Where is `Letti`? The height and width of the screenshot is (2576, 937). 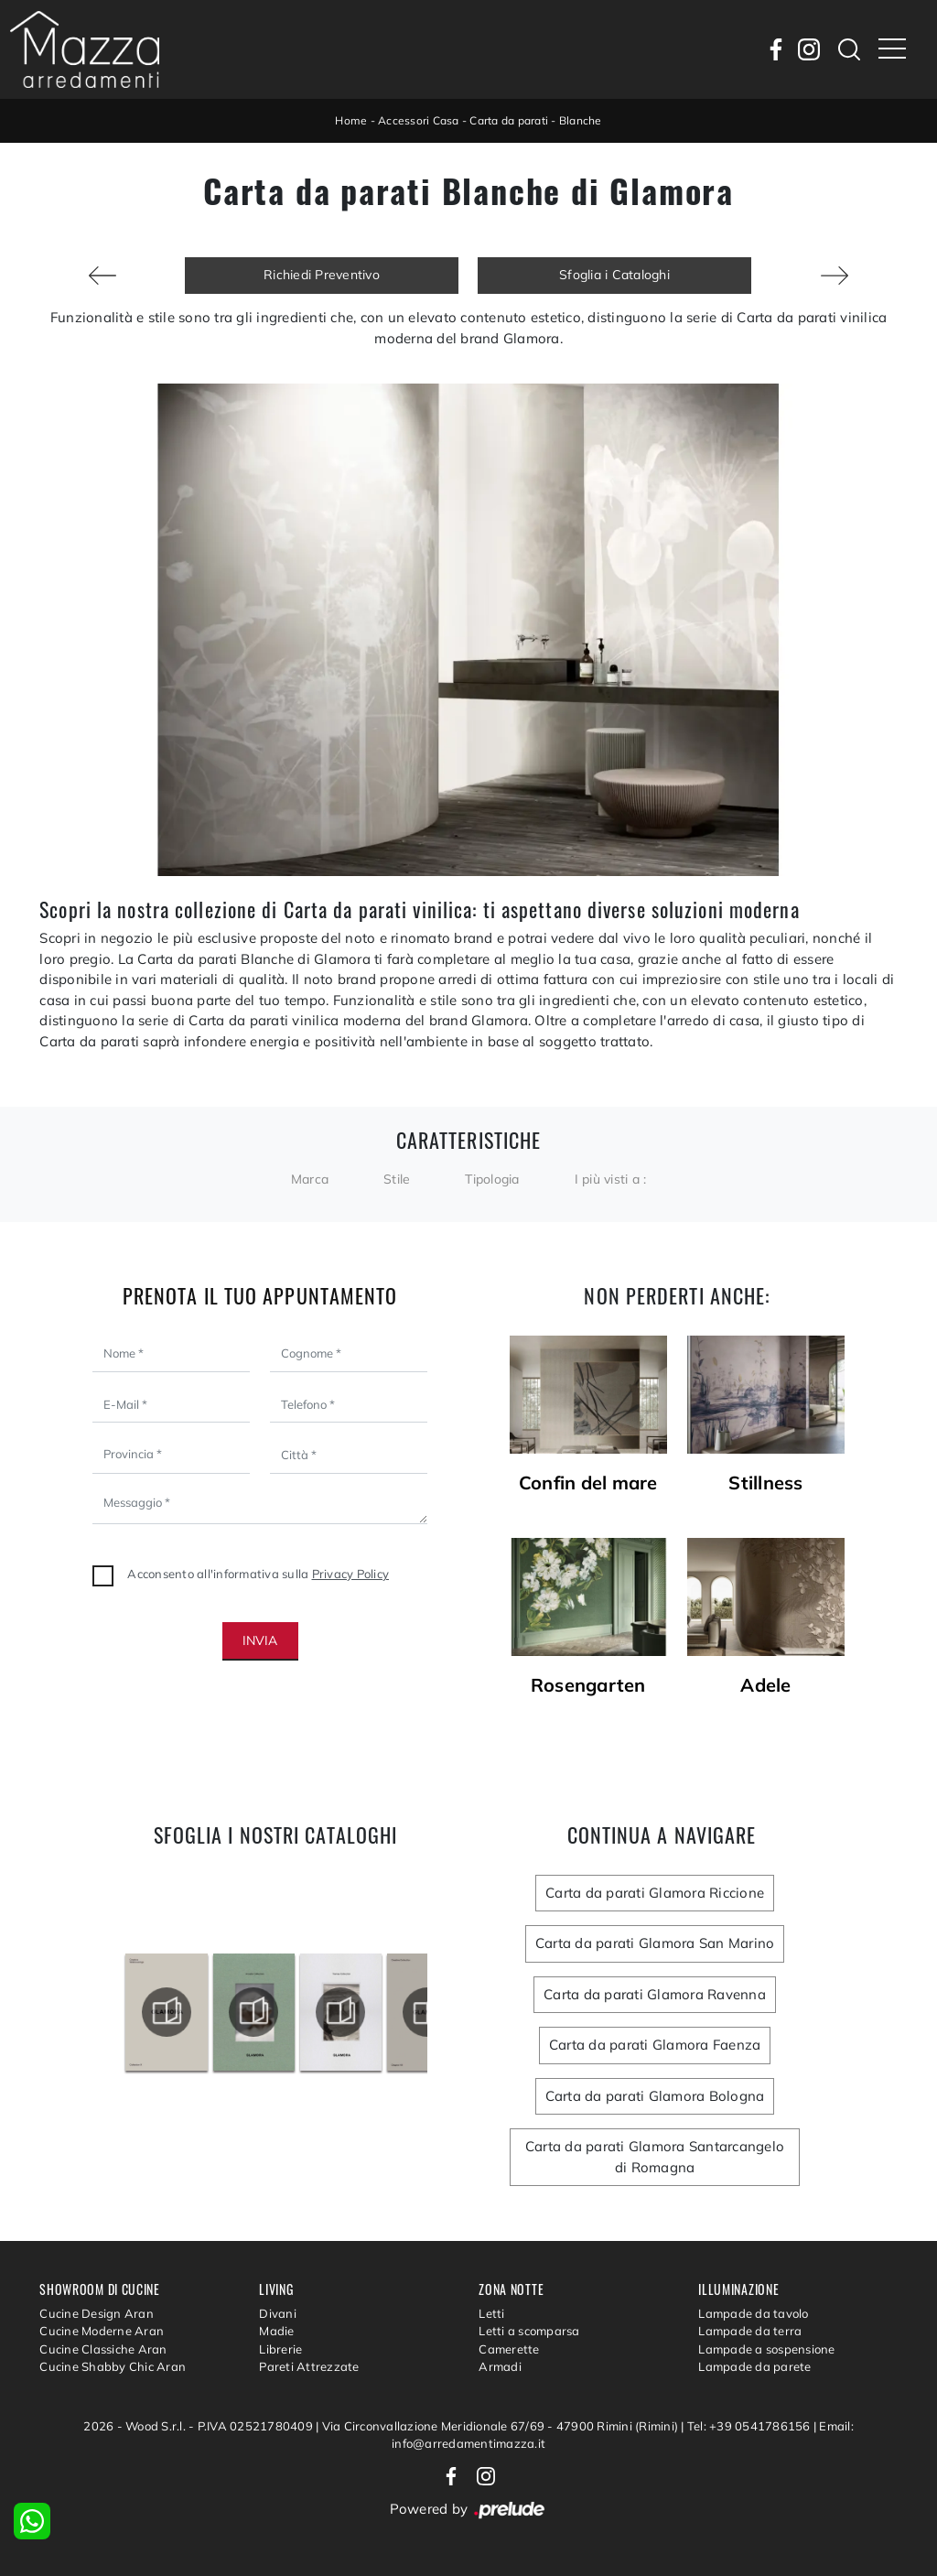 Letti is located at coordinates (491, 2313).